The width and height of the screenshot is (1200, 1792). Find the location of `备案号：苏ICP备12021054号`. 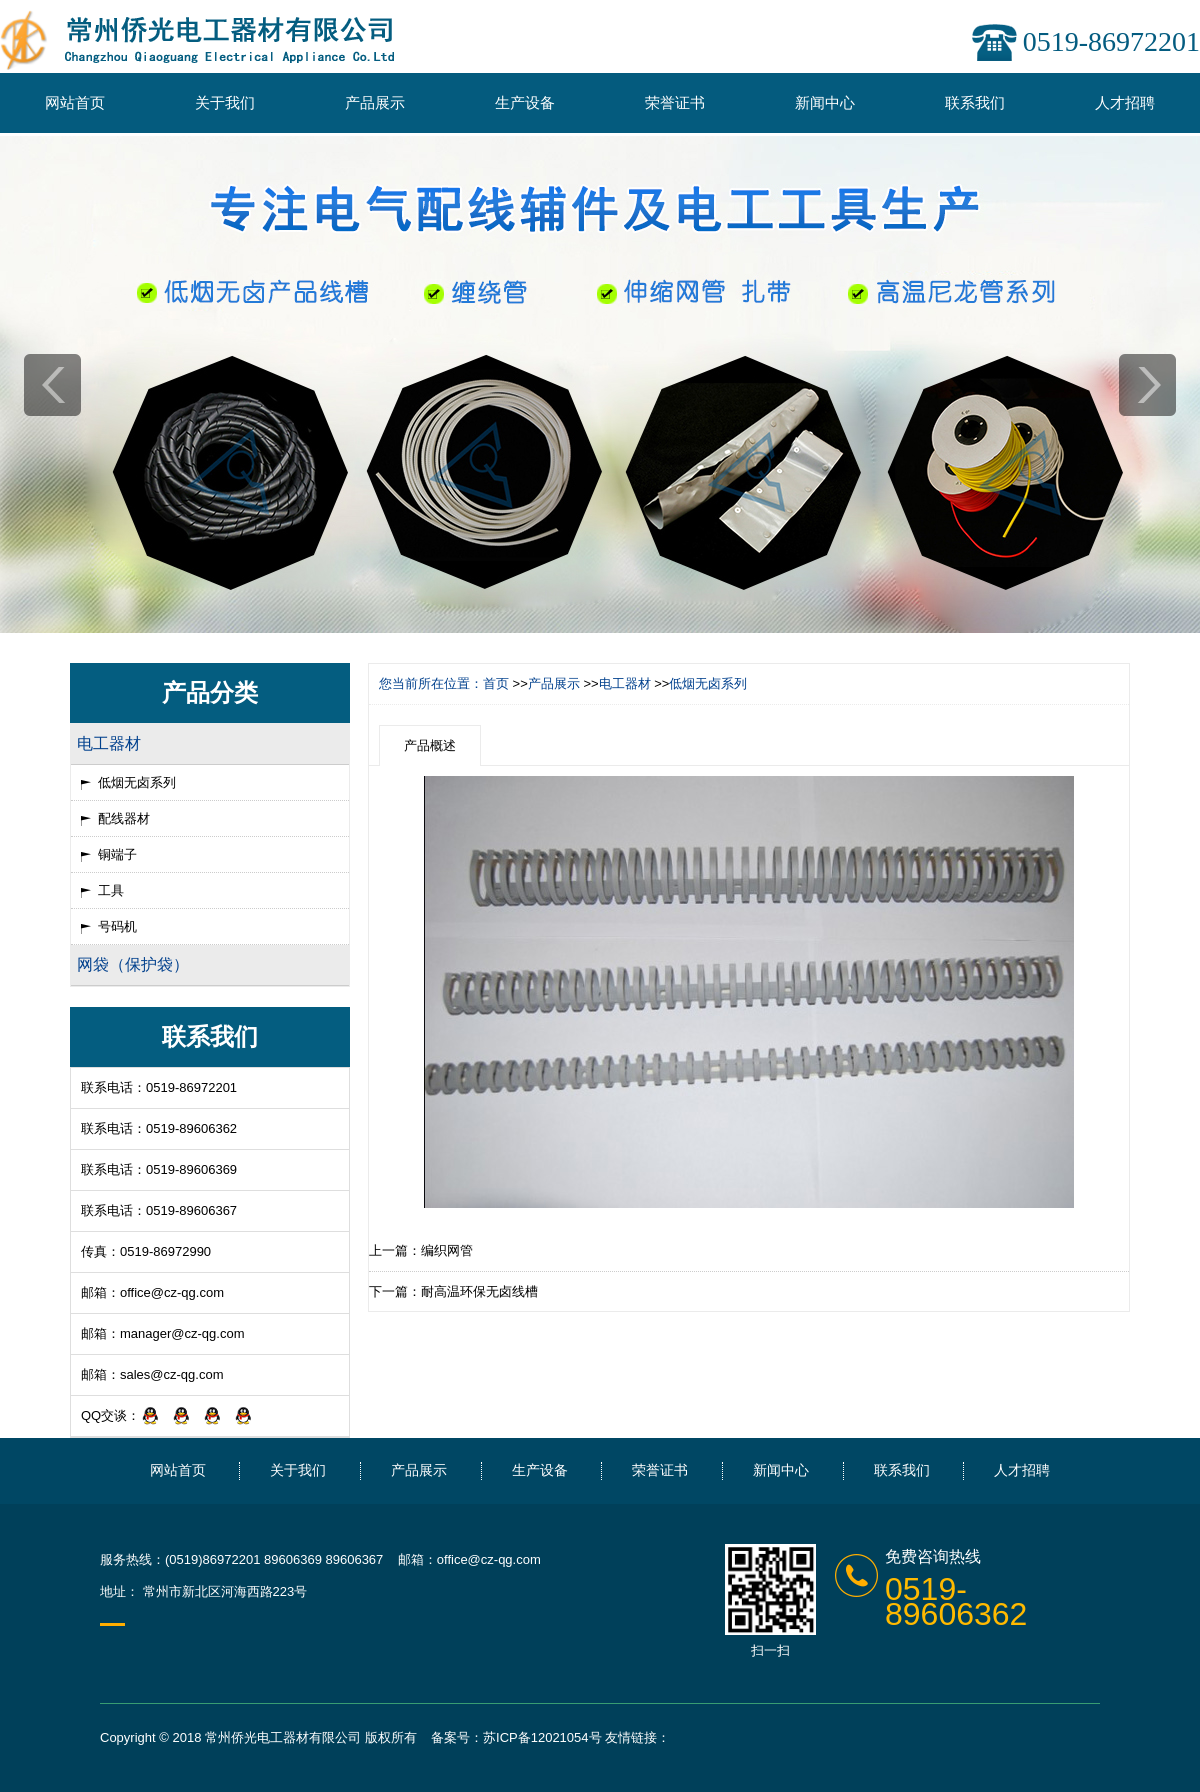

备案号：苏ICP备12021054号 is located at coordinates (516, 1737).